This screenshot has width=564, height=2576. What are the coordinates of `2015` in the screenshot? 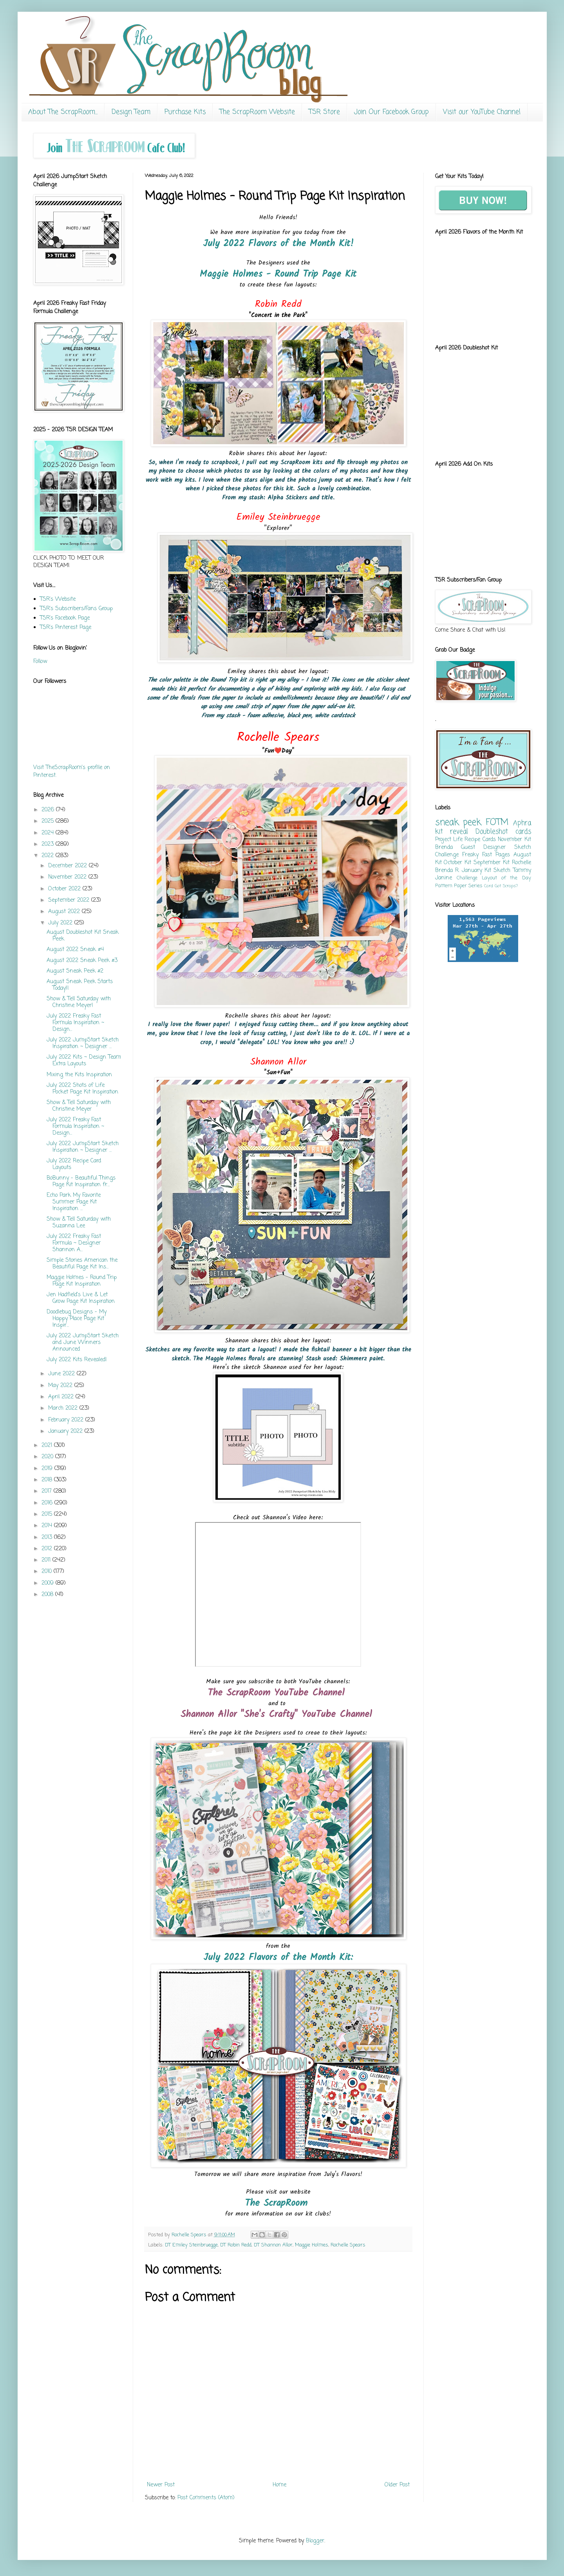 It's located at (48, 1514).